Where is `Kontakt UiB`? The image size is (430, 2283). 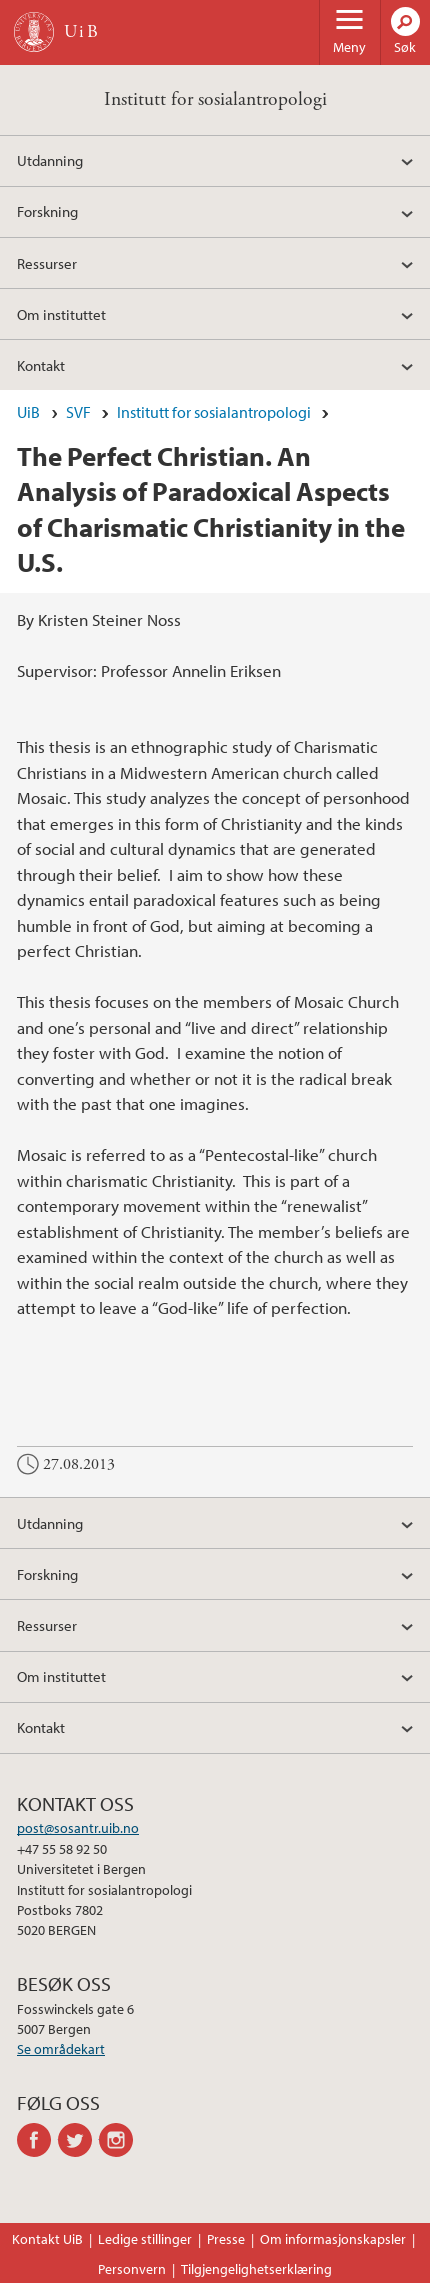 Kontakt UiB is located at coordinates (47, 2239).